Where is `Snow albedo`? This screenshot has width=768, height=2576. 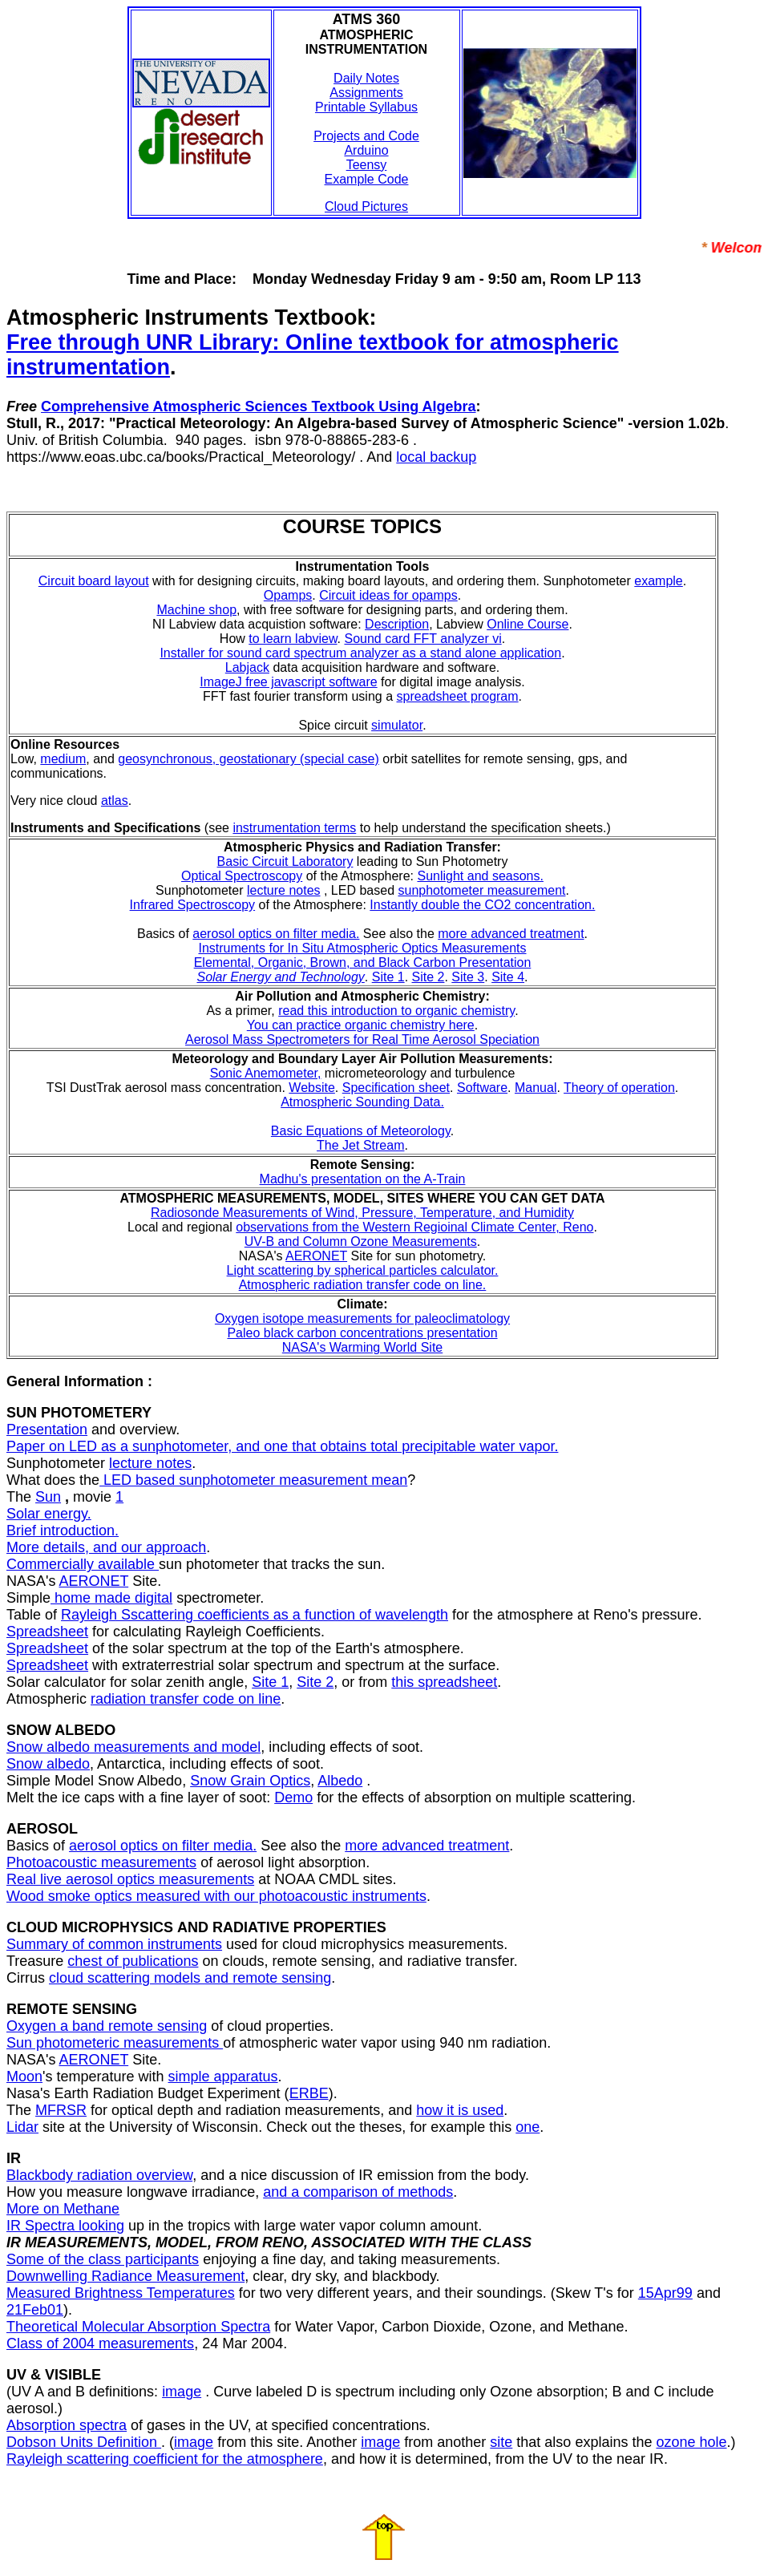
Snow albedo is located at coordinates (48, 1764).